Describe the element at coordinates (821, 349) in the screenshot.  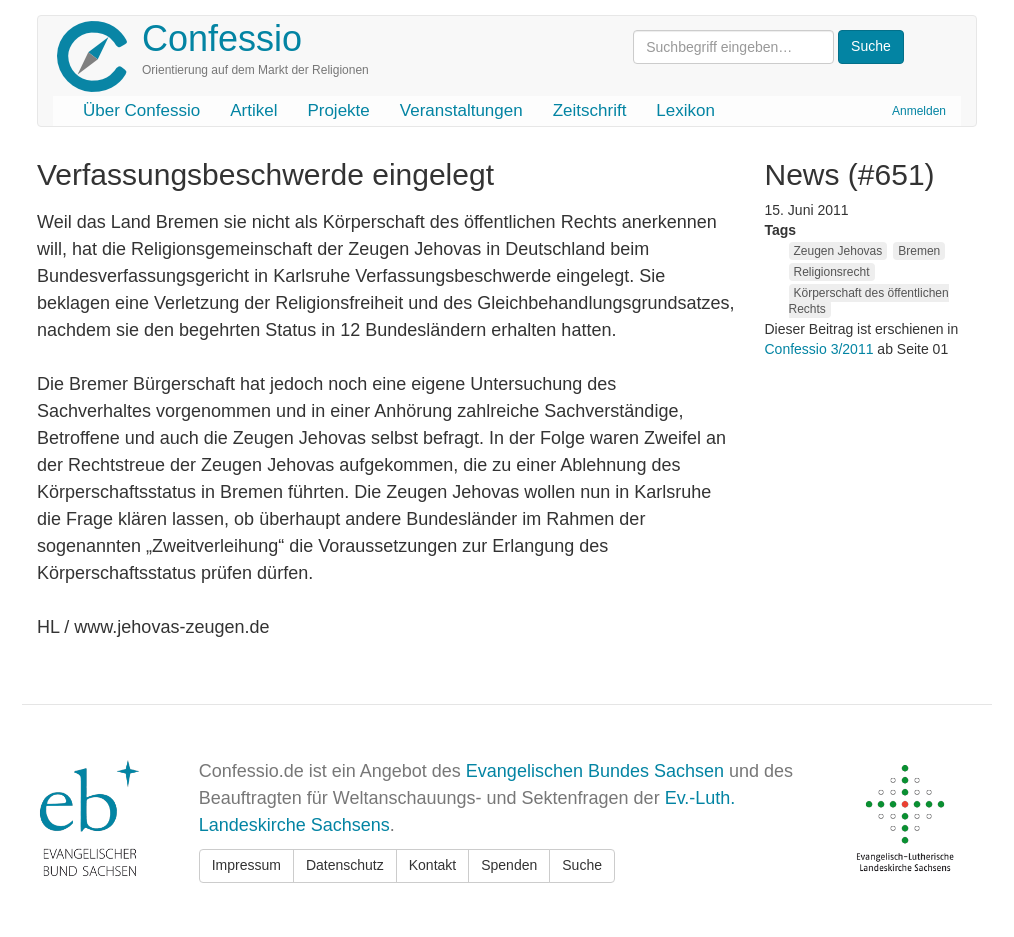
I see `Confessio 3/2011` at that location.